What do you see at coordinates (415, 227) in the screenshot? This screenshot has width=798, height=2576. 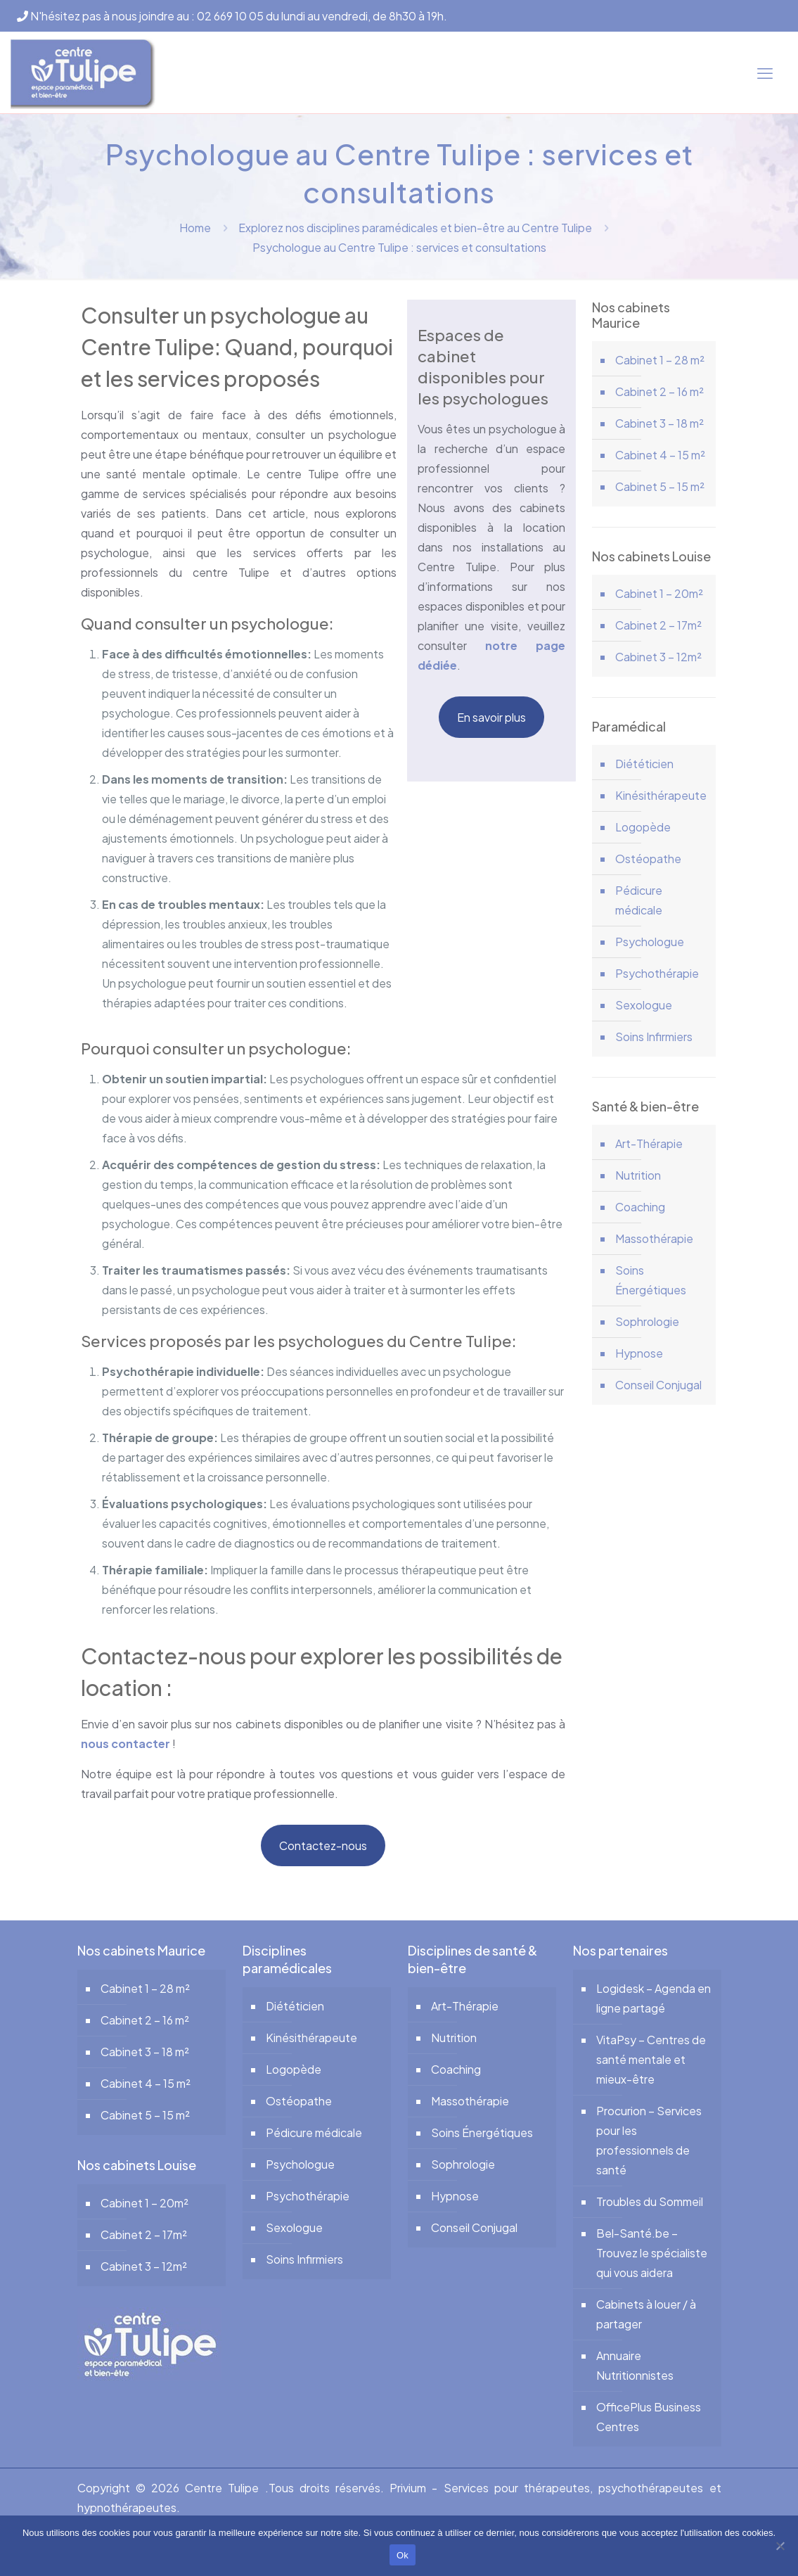 I see `Explorez nos disciplines paramédicales et bien-être au Centre Tulipe` at bounding box center [415, 227].